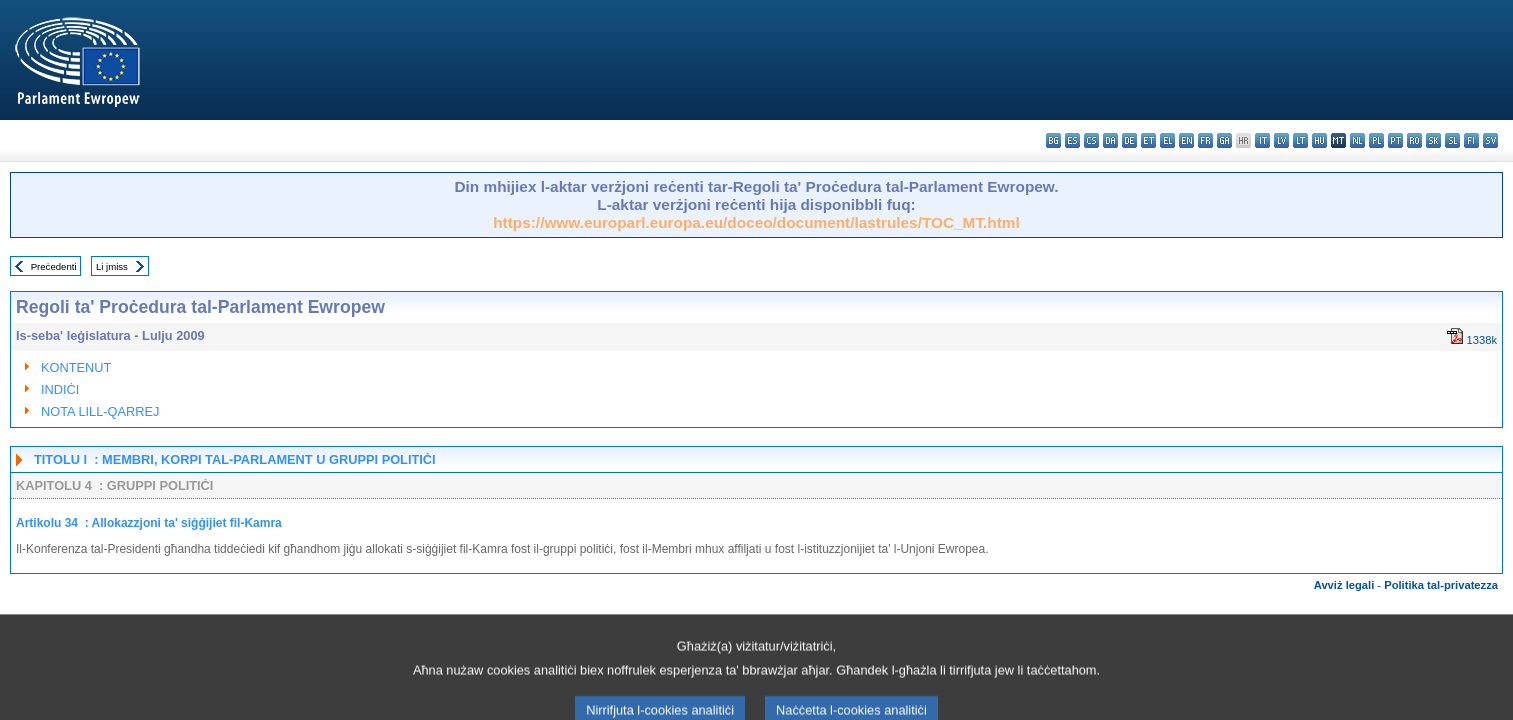  Describe the element at coordinates (112, 266) in the screenshot. I see `Li jmiss` at that location.